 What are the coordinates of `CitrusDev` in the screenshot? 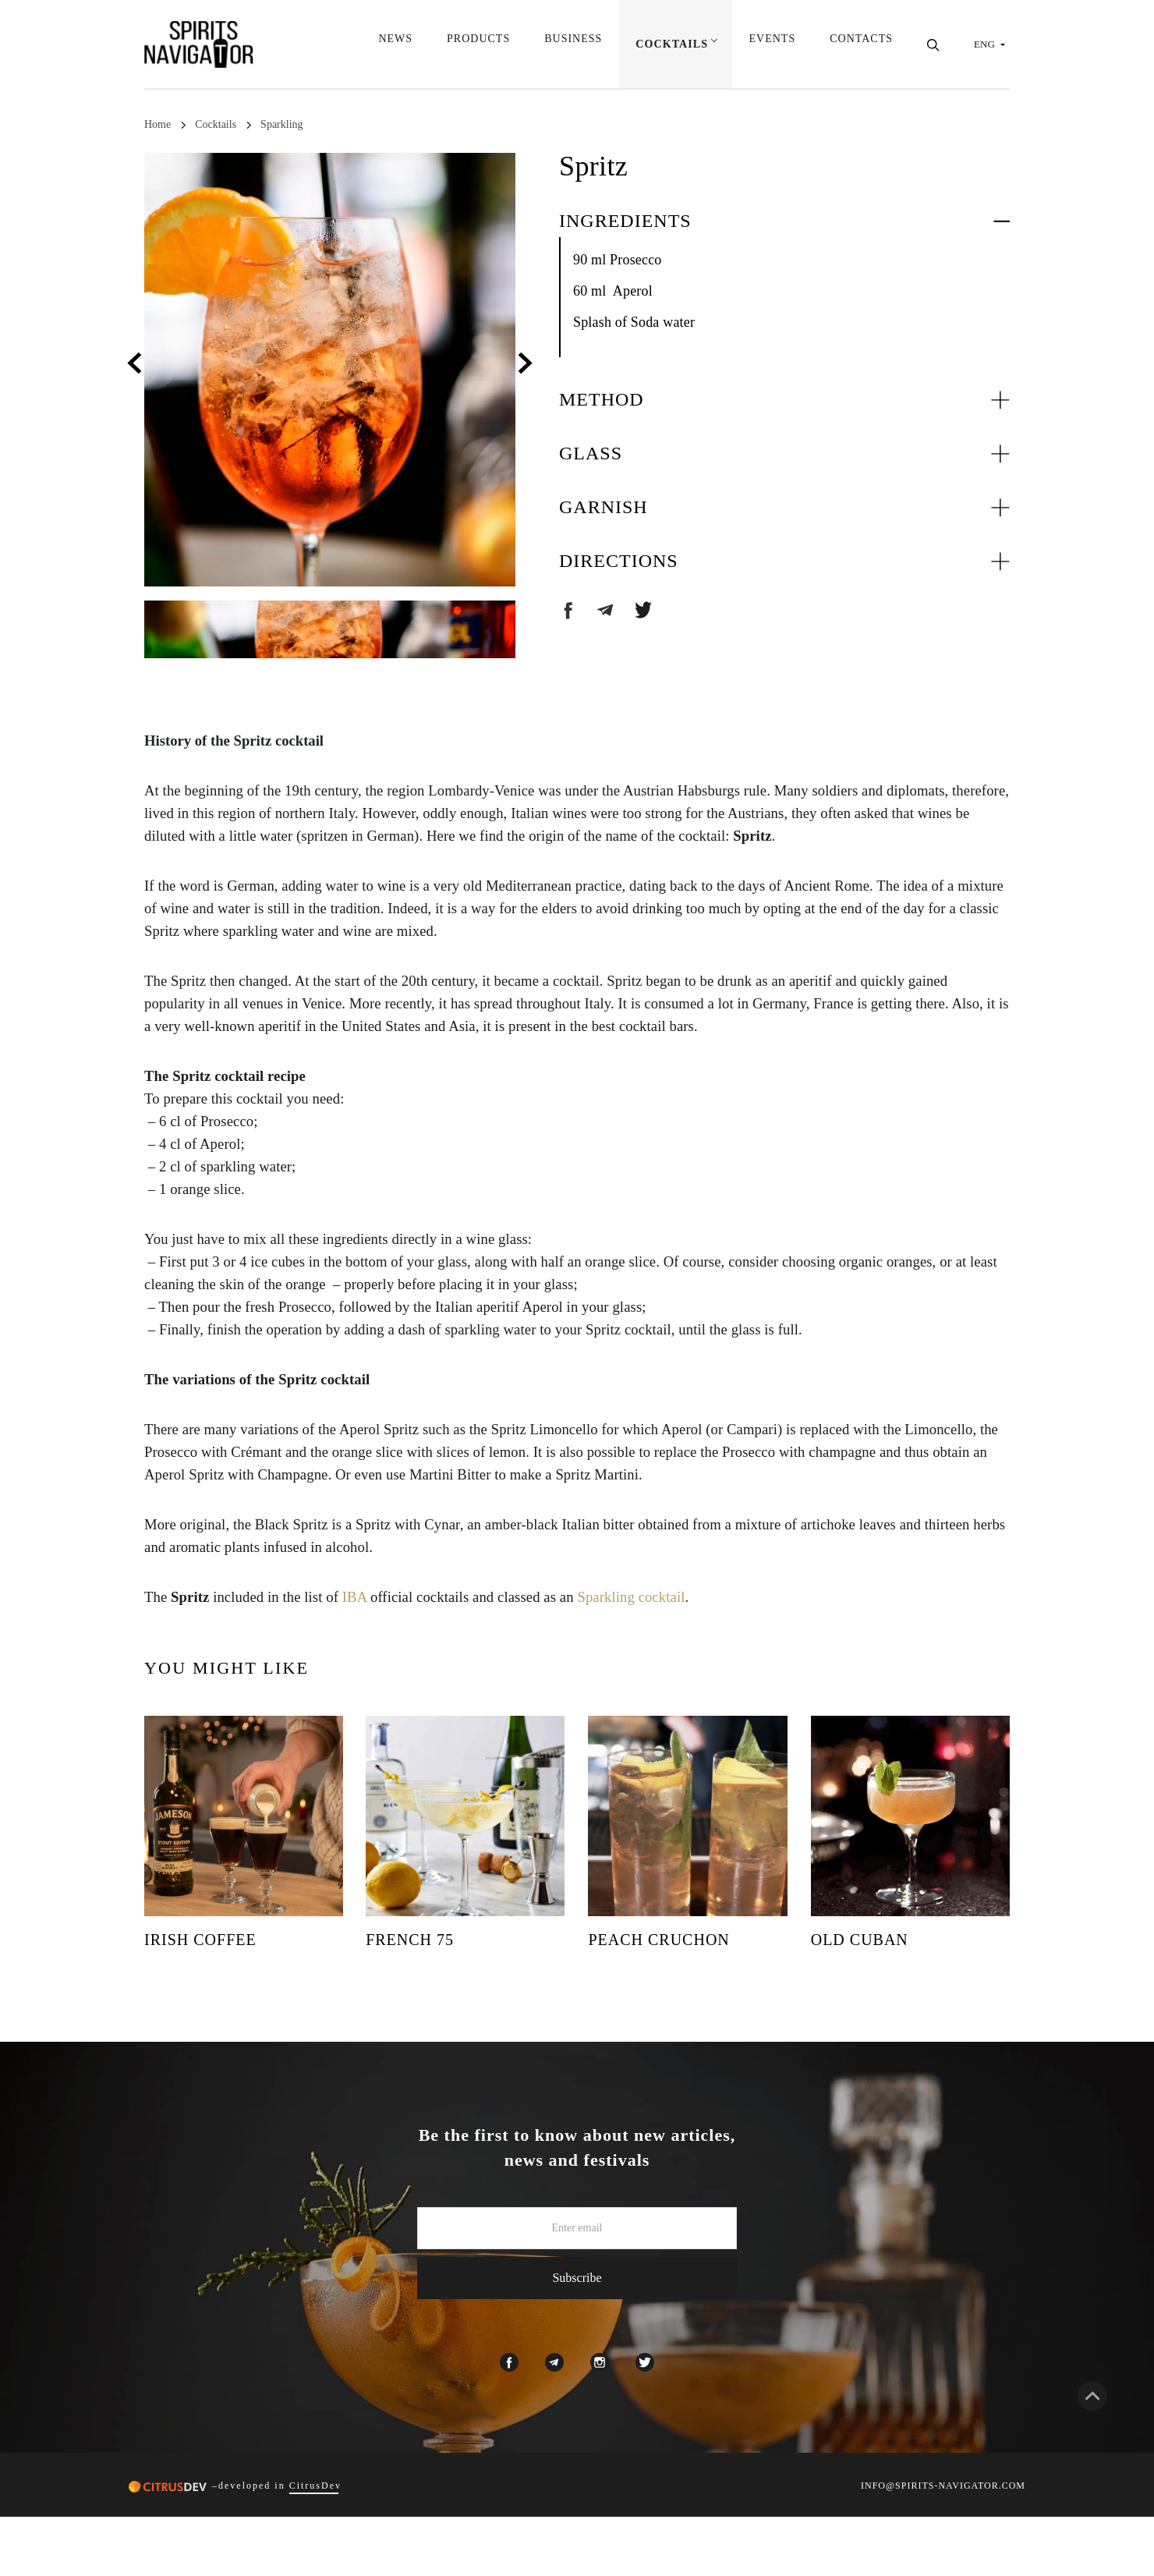 It's located at (315, 2485).